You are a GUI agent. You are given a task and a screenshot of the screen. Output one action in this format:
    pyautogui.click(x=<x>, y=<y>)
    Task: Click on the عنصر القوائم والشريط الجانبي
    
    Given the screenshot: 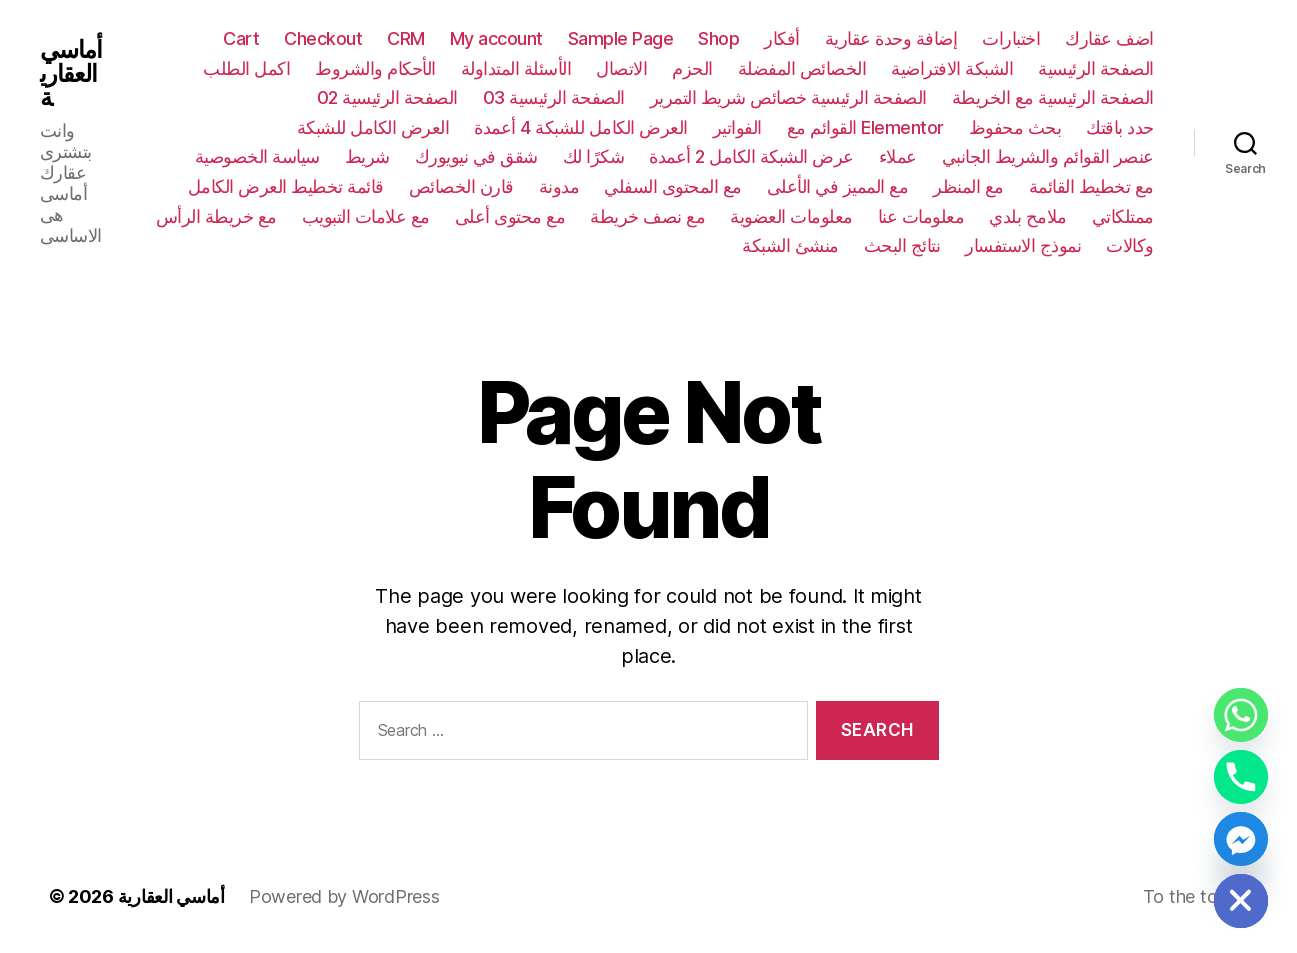 What is the action you would take?
    pyautogui.click(x=1048, y=156)
    